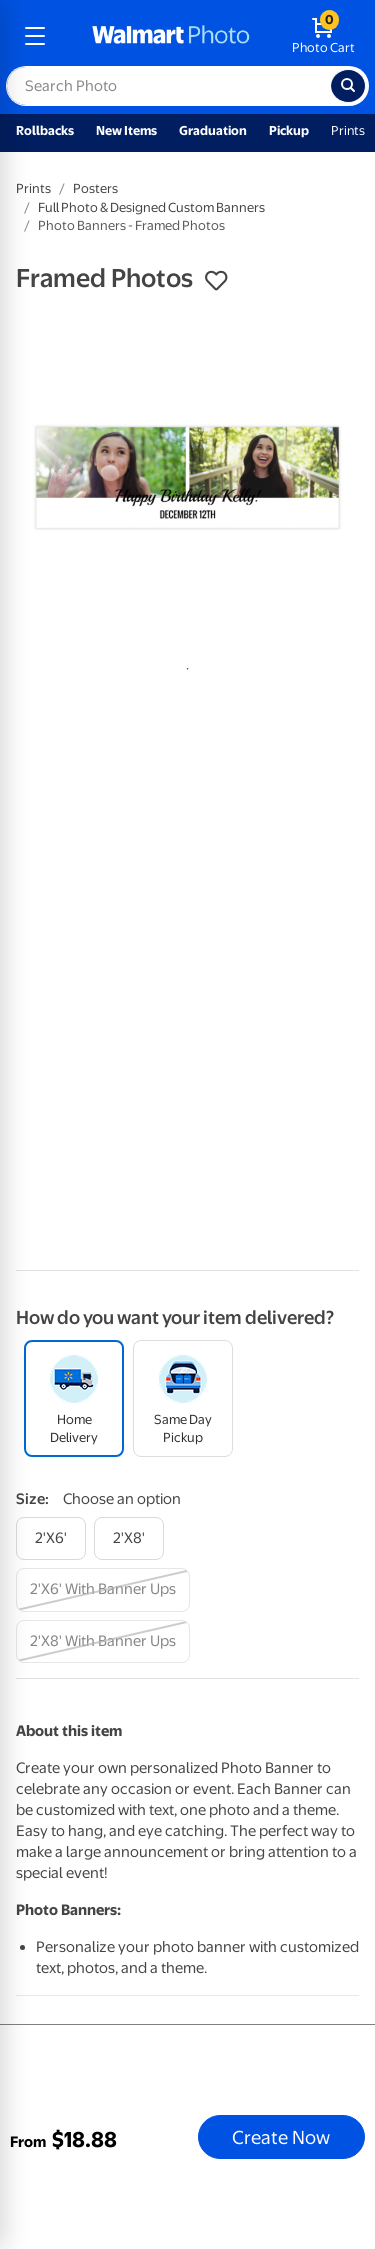 This screenshot has height=2249, width=375. Describe the element at coordinates (103, 1641) in the screenshot. I see `[2'x8' with banner ups]` at that location.